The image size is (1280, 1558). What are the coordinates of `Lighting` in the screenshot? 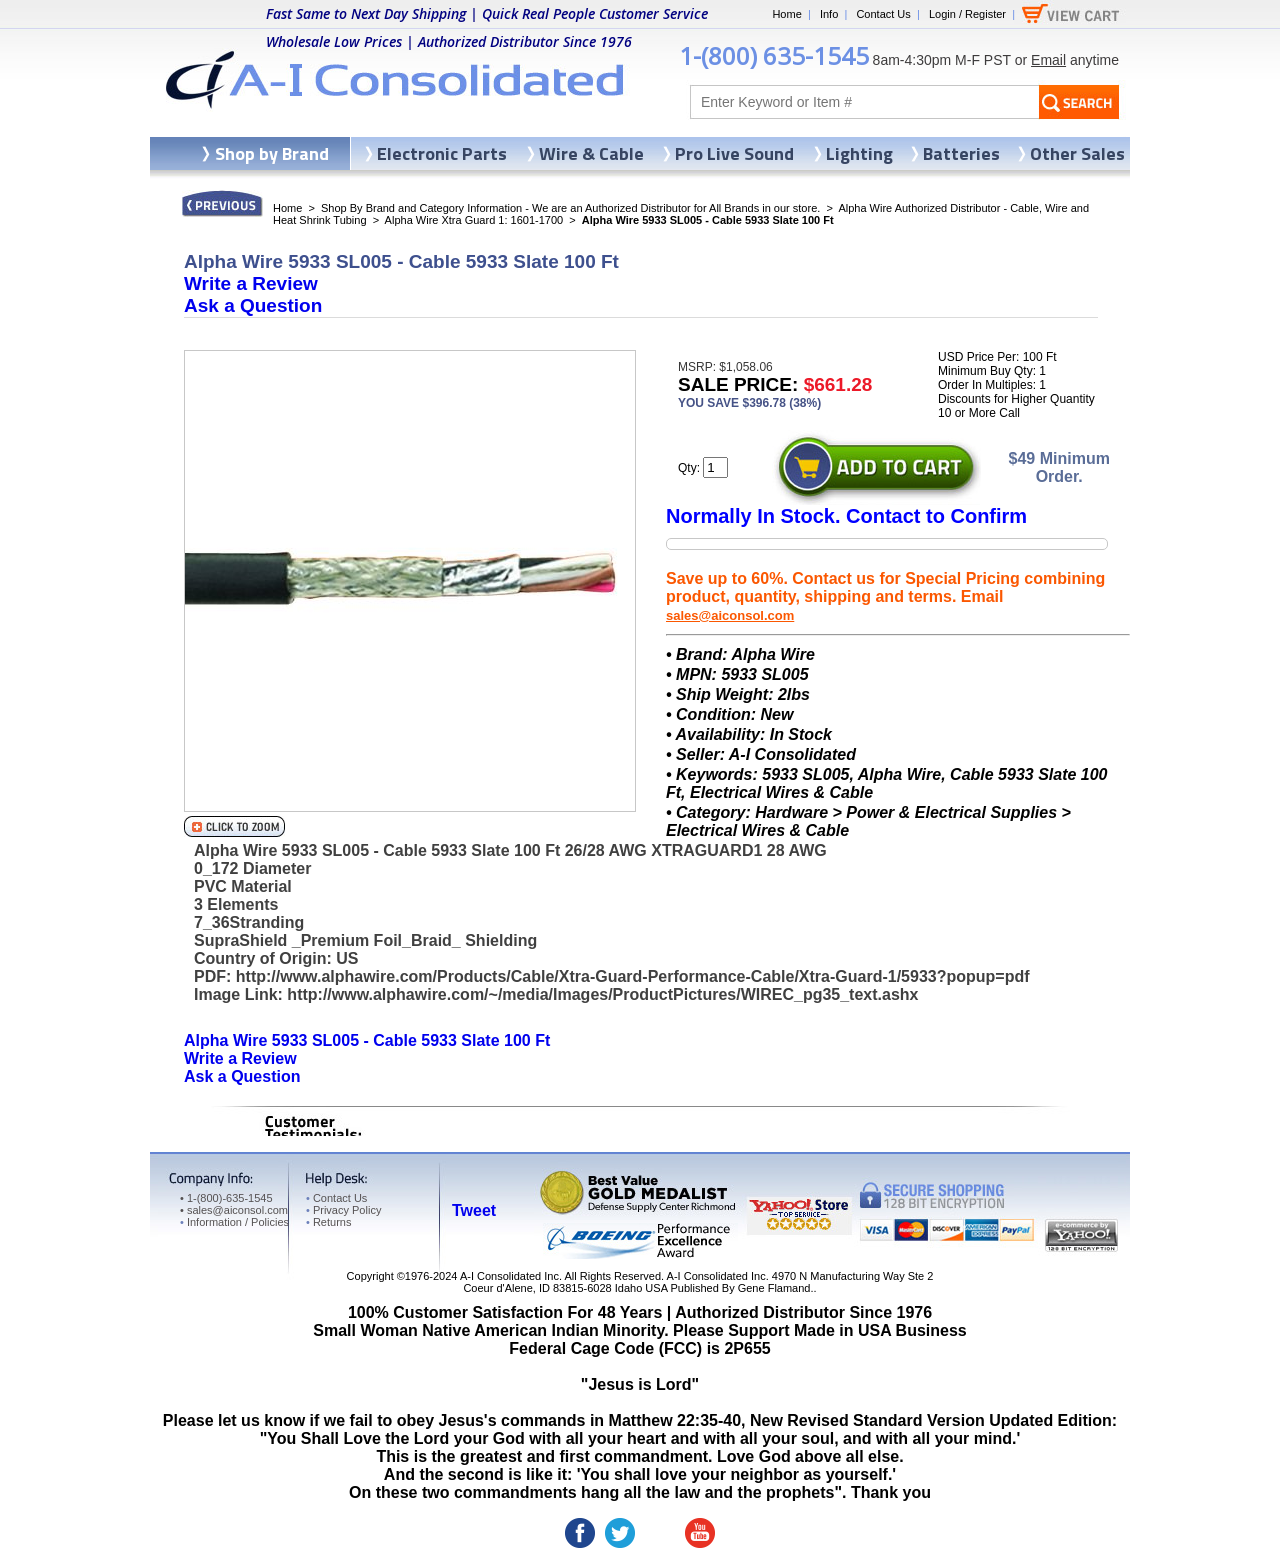 It's located at (859, 153).